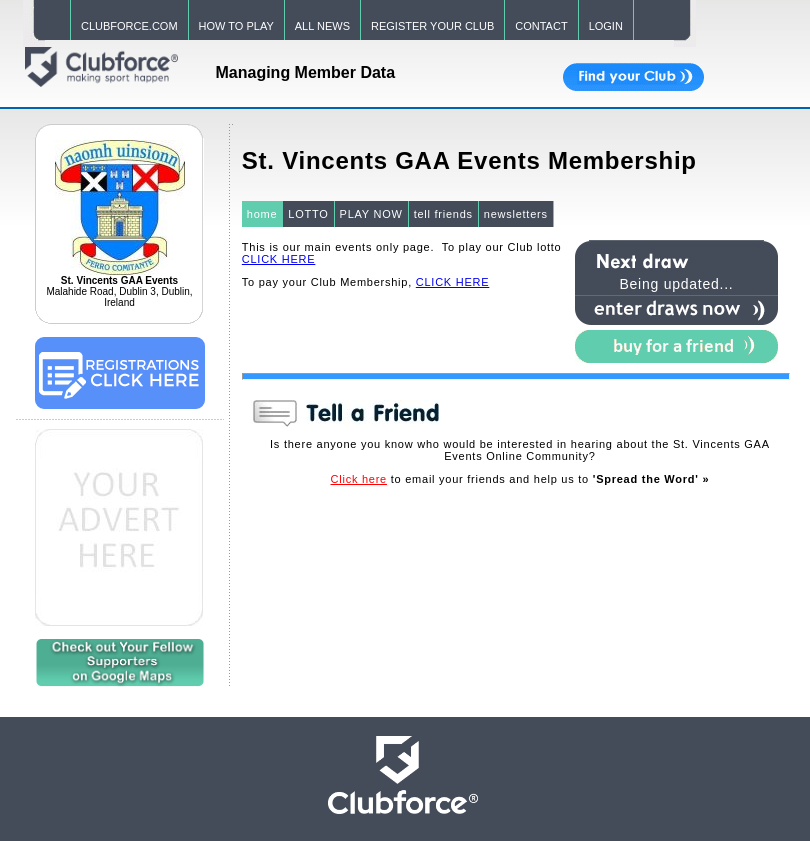  I want to click on CLICK HERE, so click(279, 259).